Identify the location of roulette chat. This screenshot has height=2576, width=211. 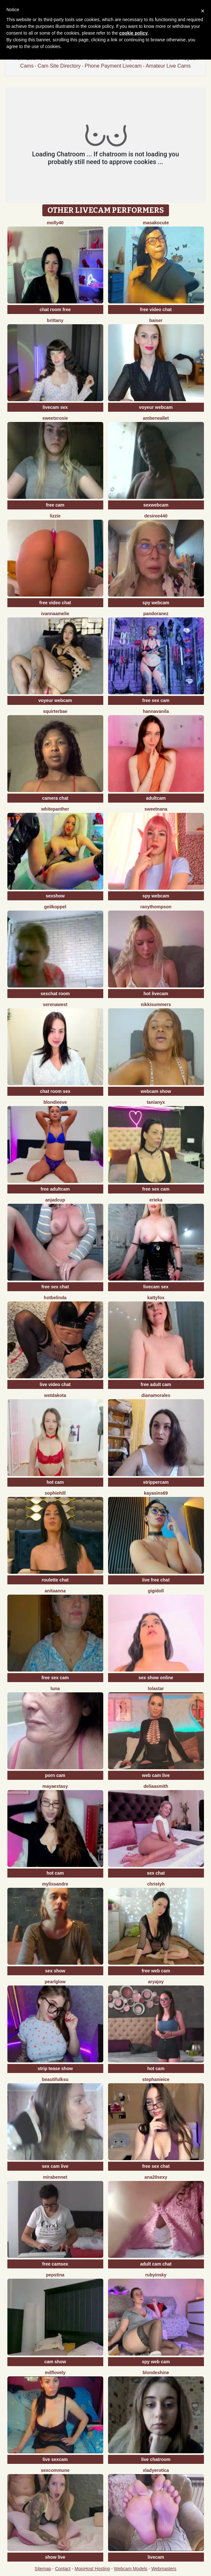
(55, 1579).